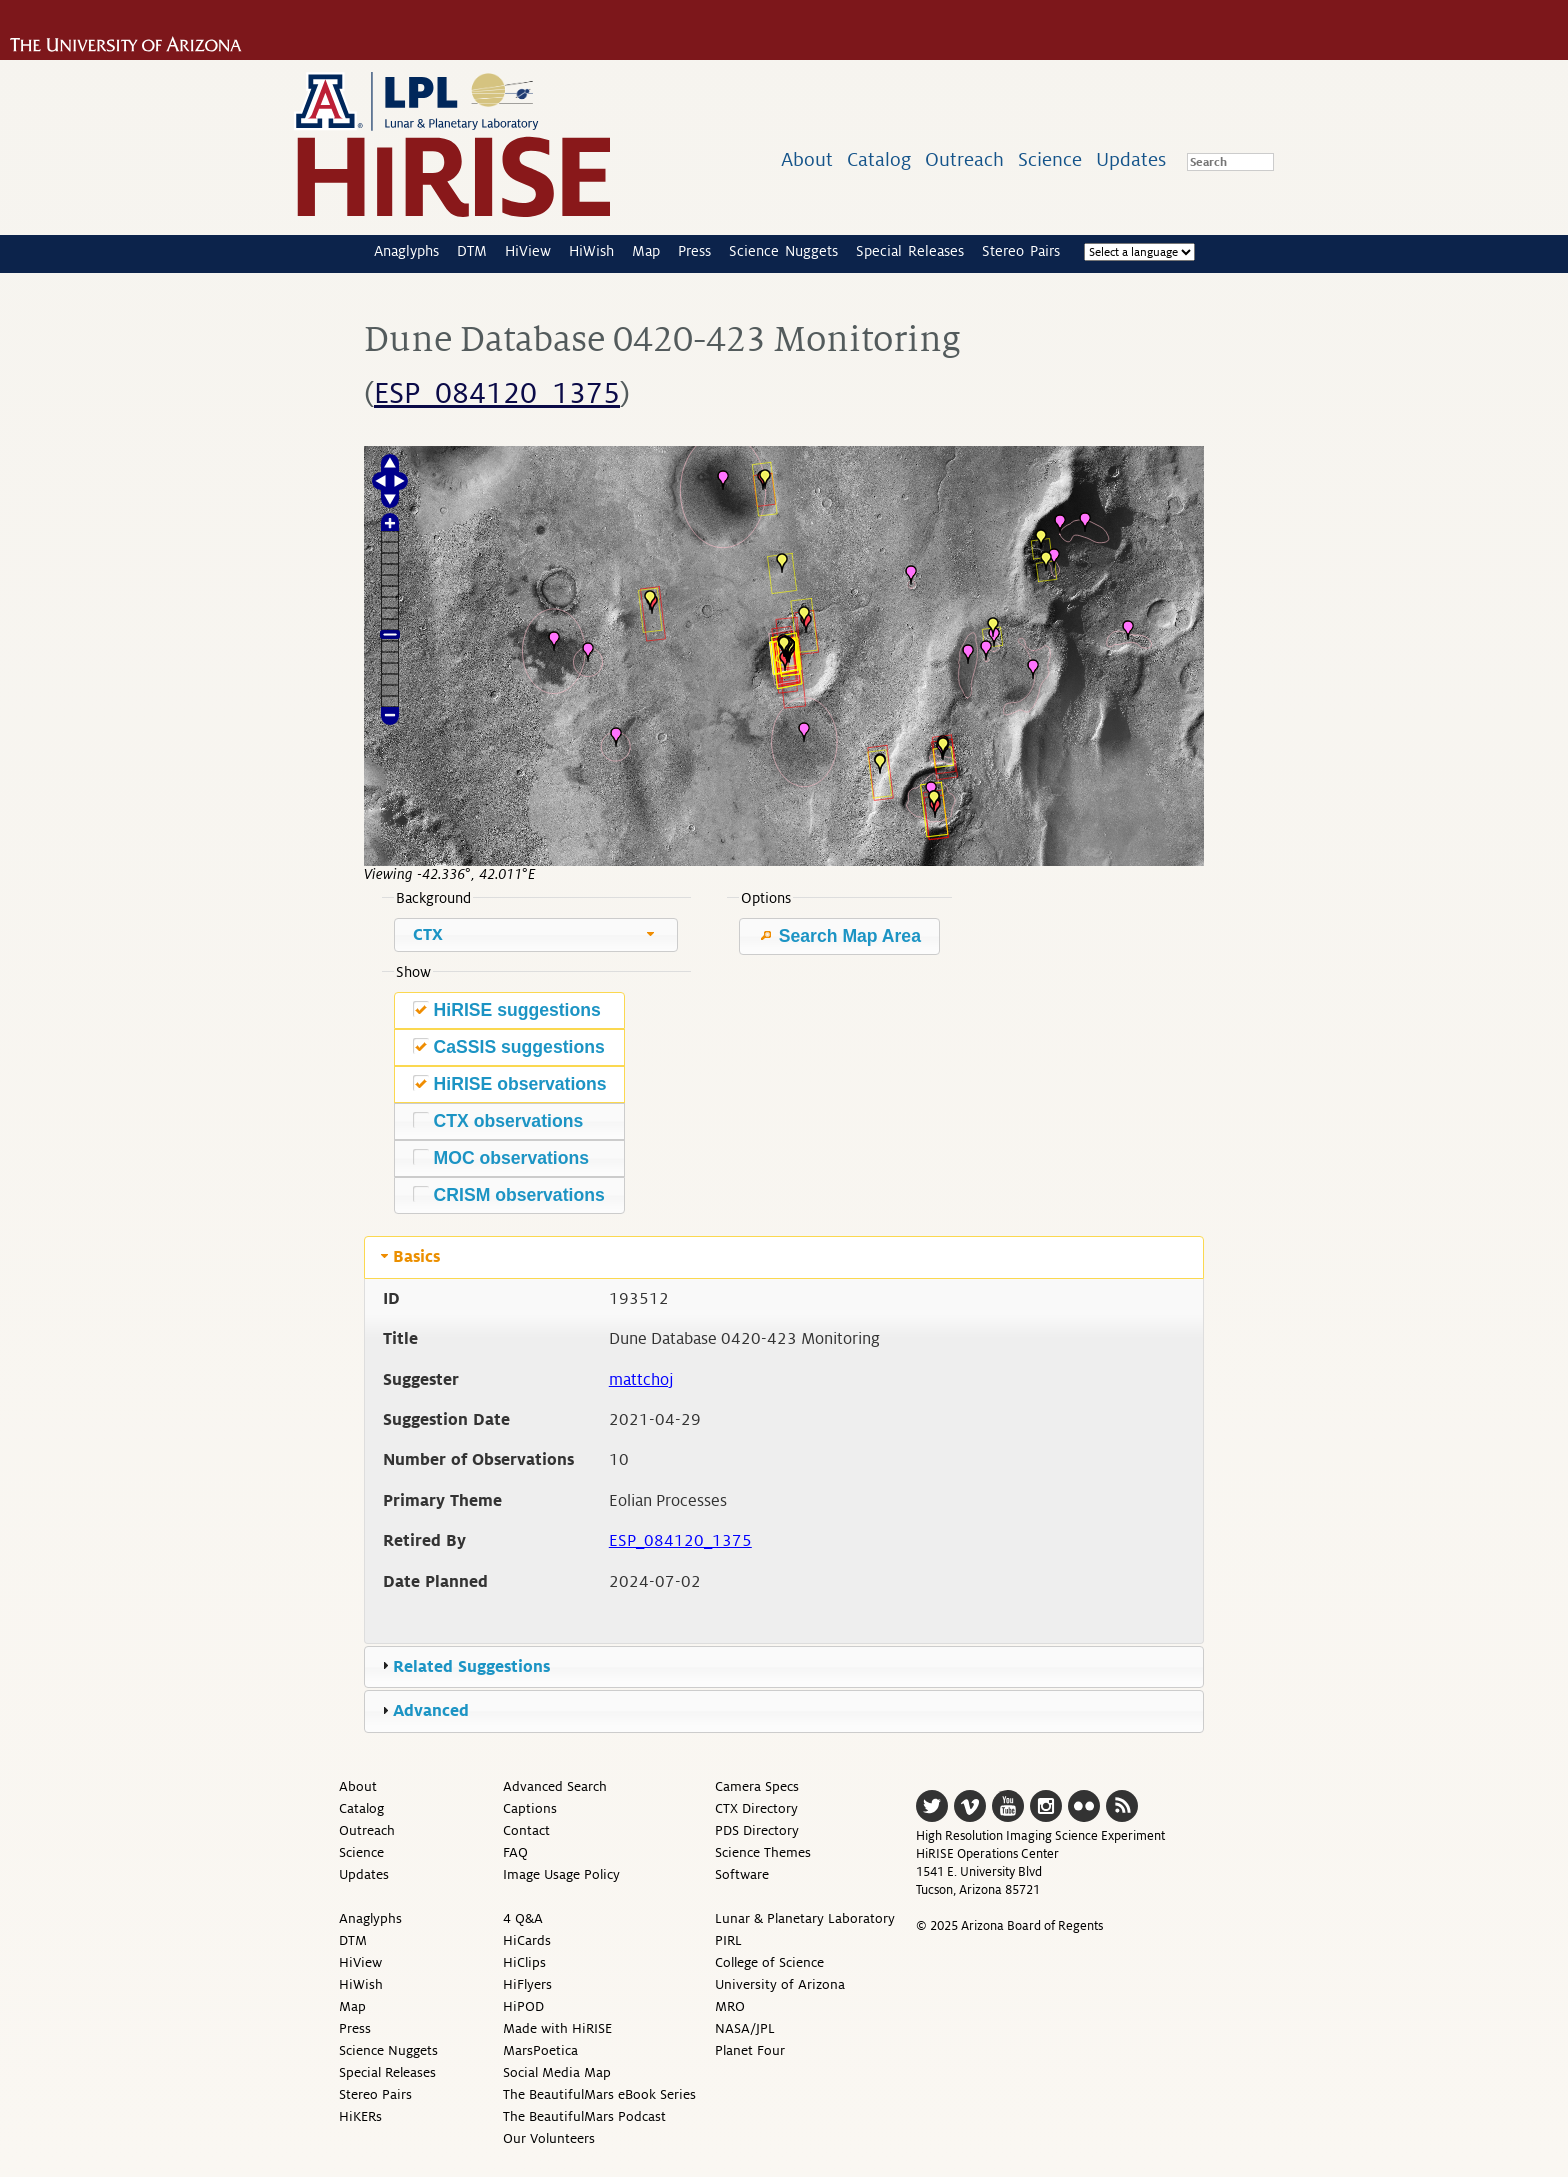 This screenshot has height=2177, width=1568. Describe the element at coordinates (584, 2116) in the screenshot. I see `The BeautifulMars Podcast` at that location.